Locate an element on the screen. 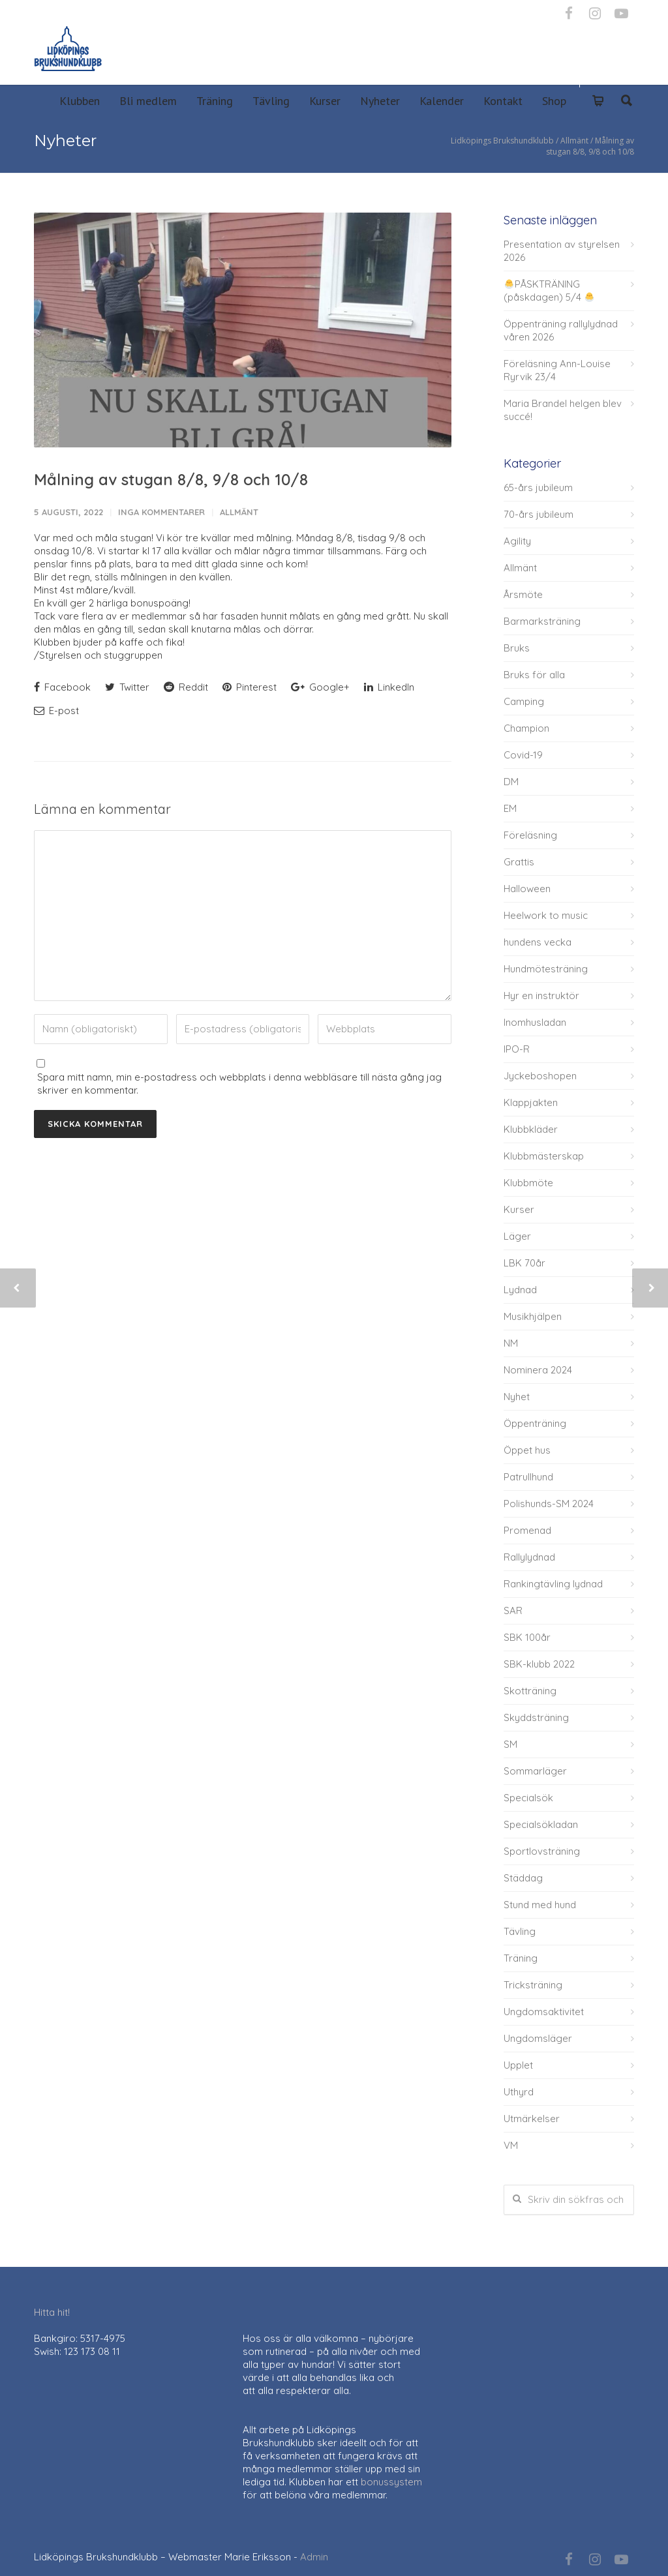 The height and width of the screenshot is (2576, 668). hundens vecka is located at coordinates (537, 942).